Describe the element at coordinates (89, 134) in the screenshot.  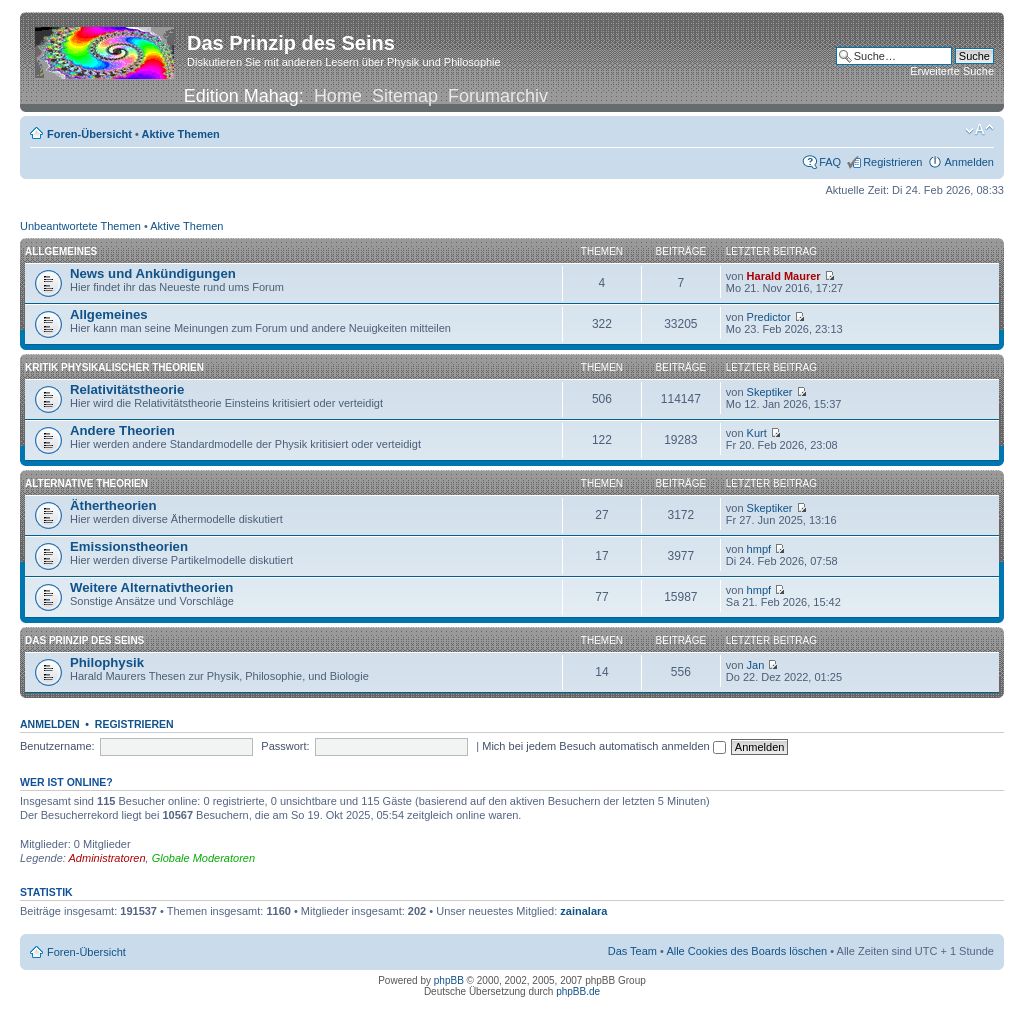
I see `Foren-Übersicht` at that location.